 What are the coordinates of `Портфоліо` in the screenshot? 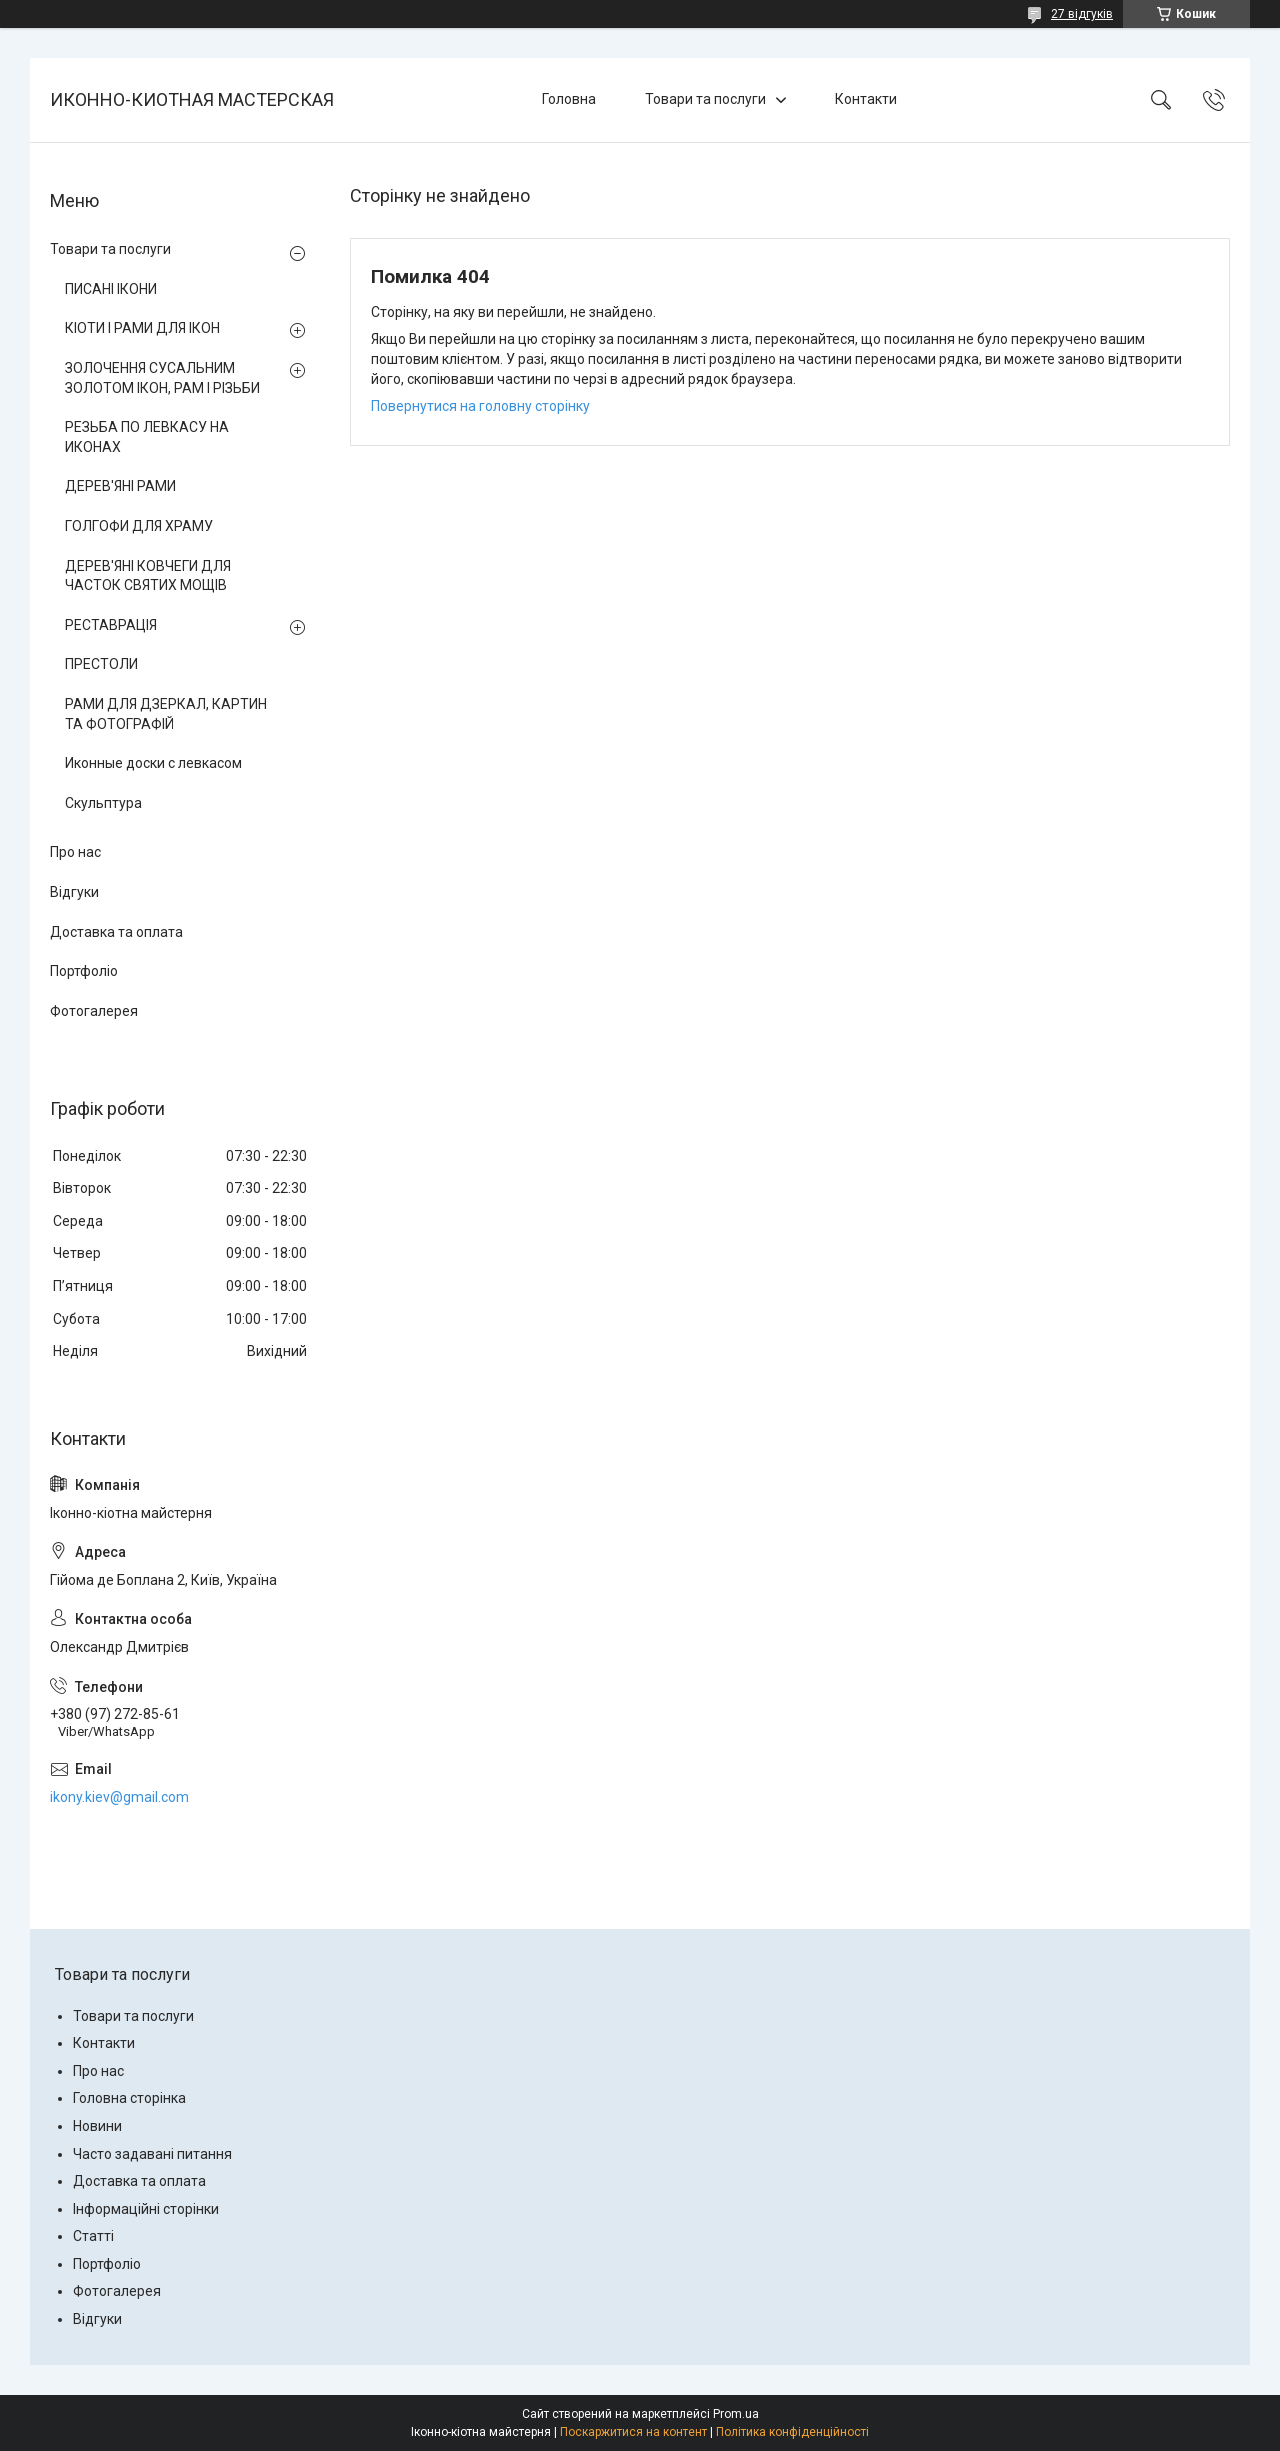 It's located at (84, 971).